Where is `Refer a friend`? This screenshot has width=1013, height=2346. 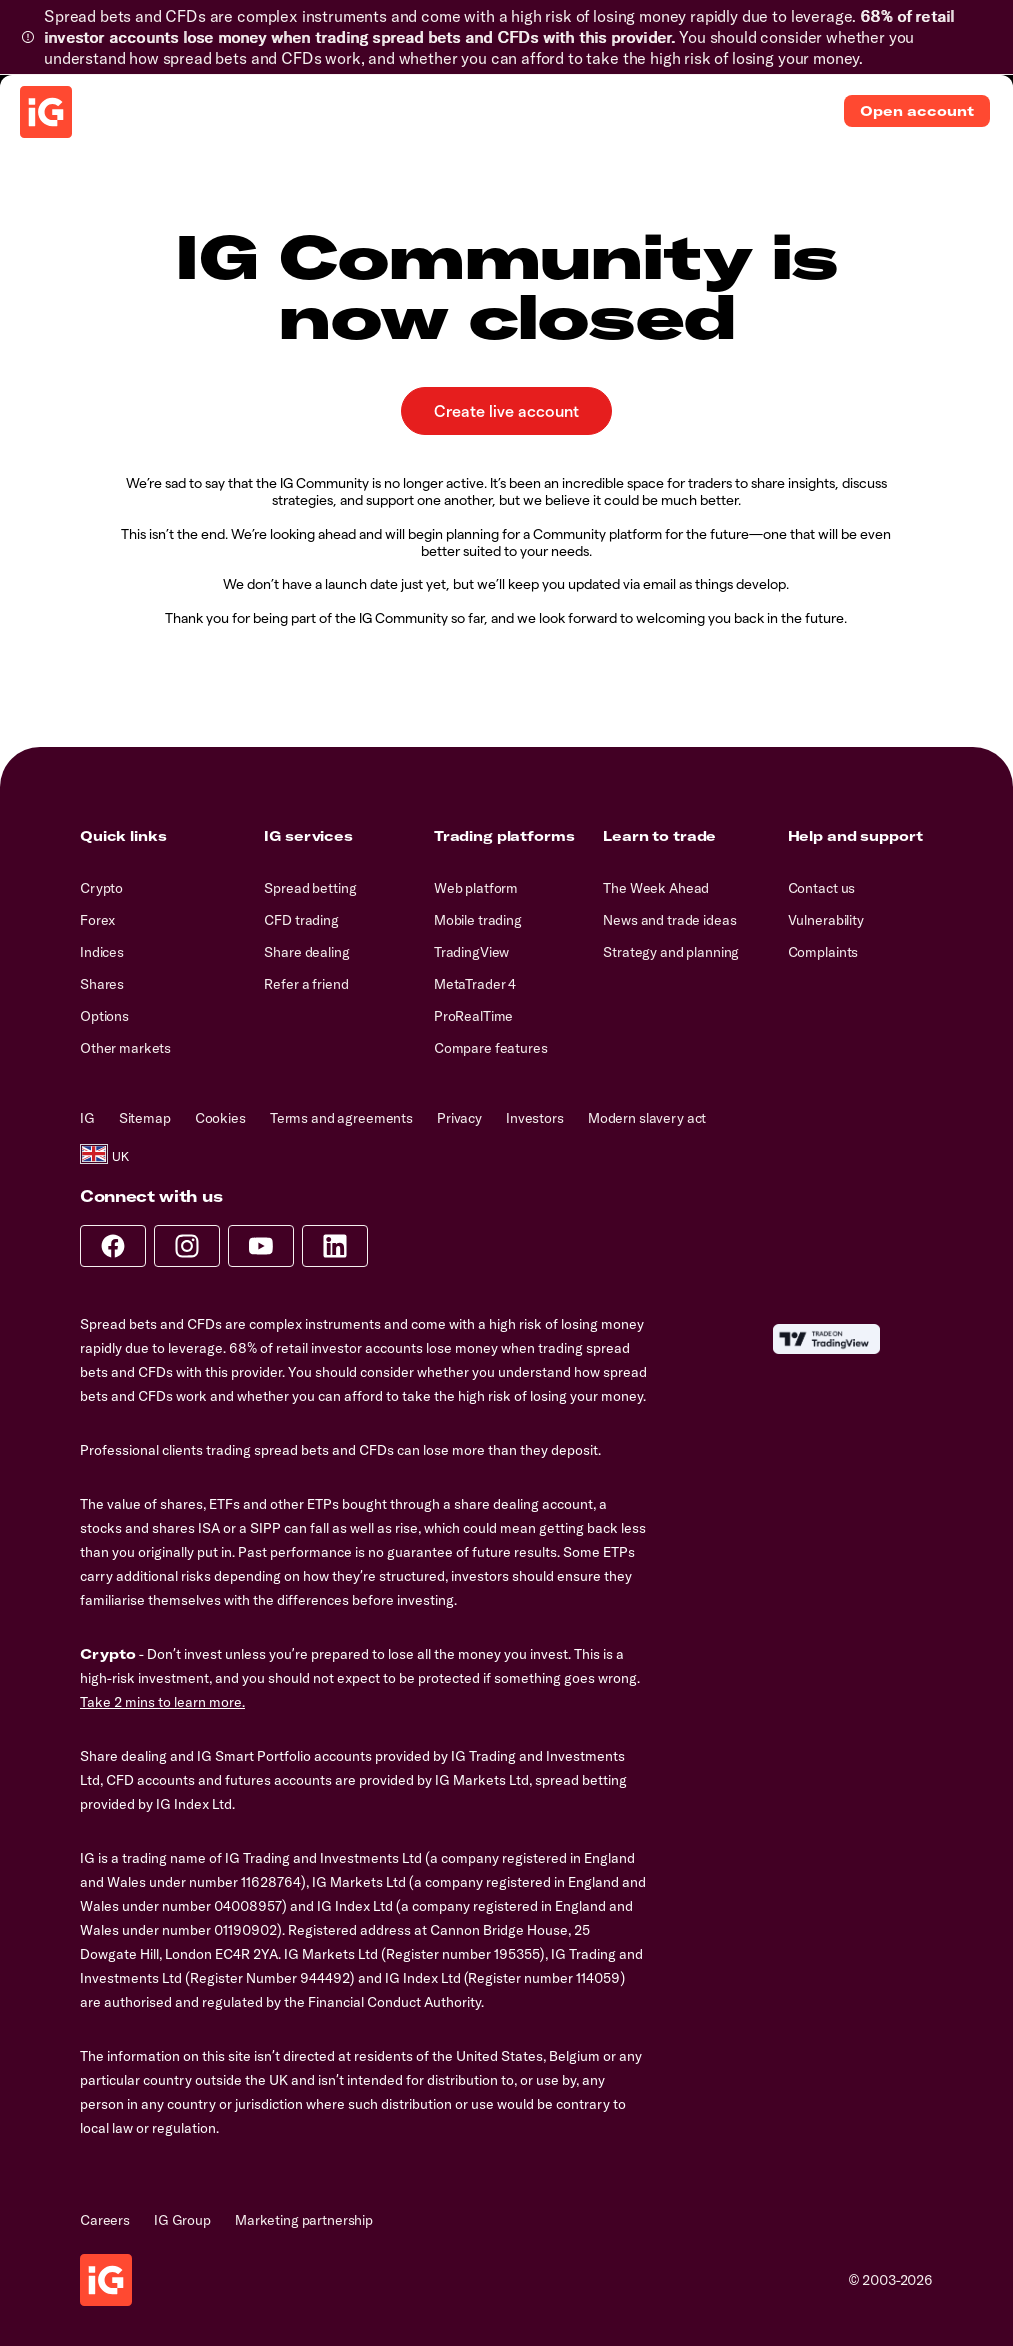 Refer a friend is located at coordinates (306, 984).